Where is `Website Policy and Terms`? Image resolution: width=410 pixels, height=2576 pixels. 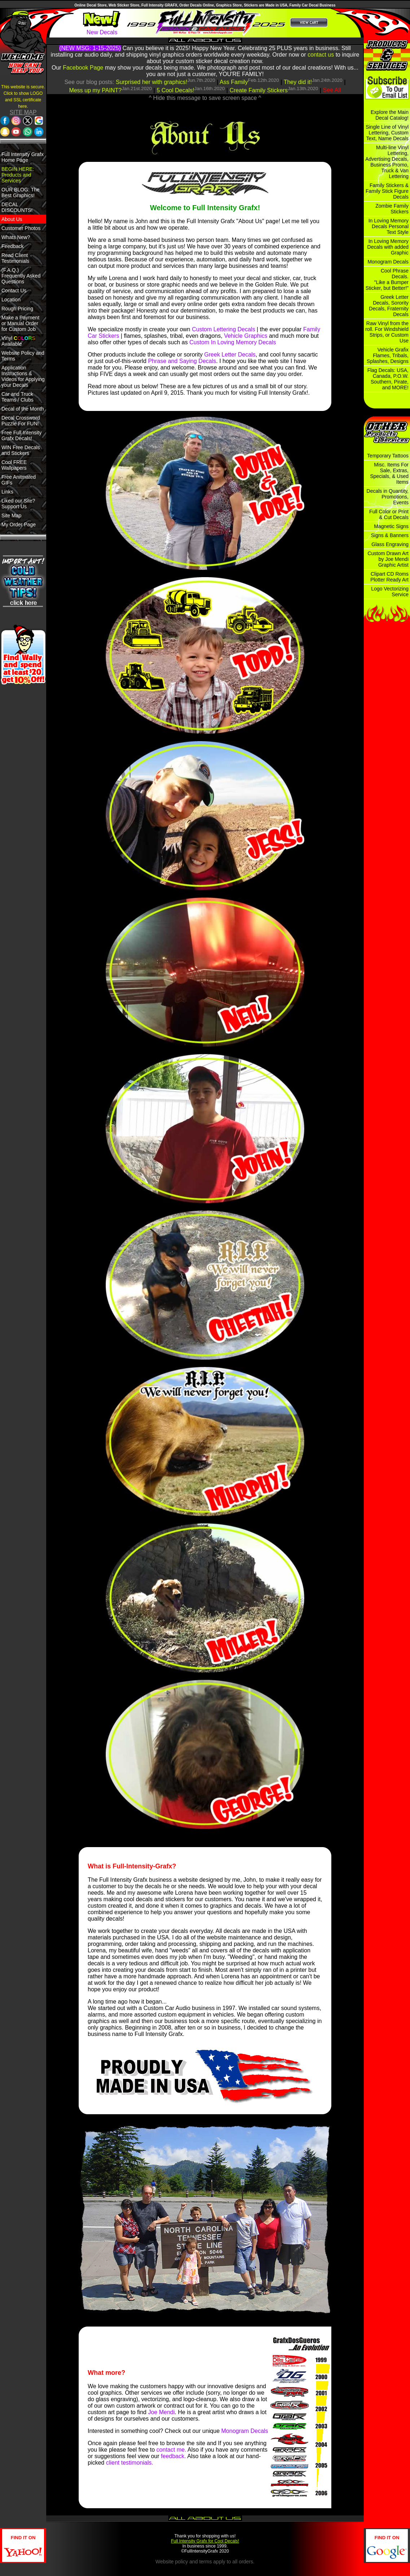 Website Policy and Terms is located at coordinates (22, 356).